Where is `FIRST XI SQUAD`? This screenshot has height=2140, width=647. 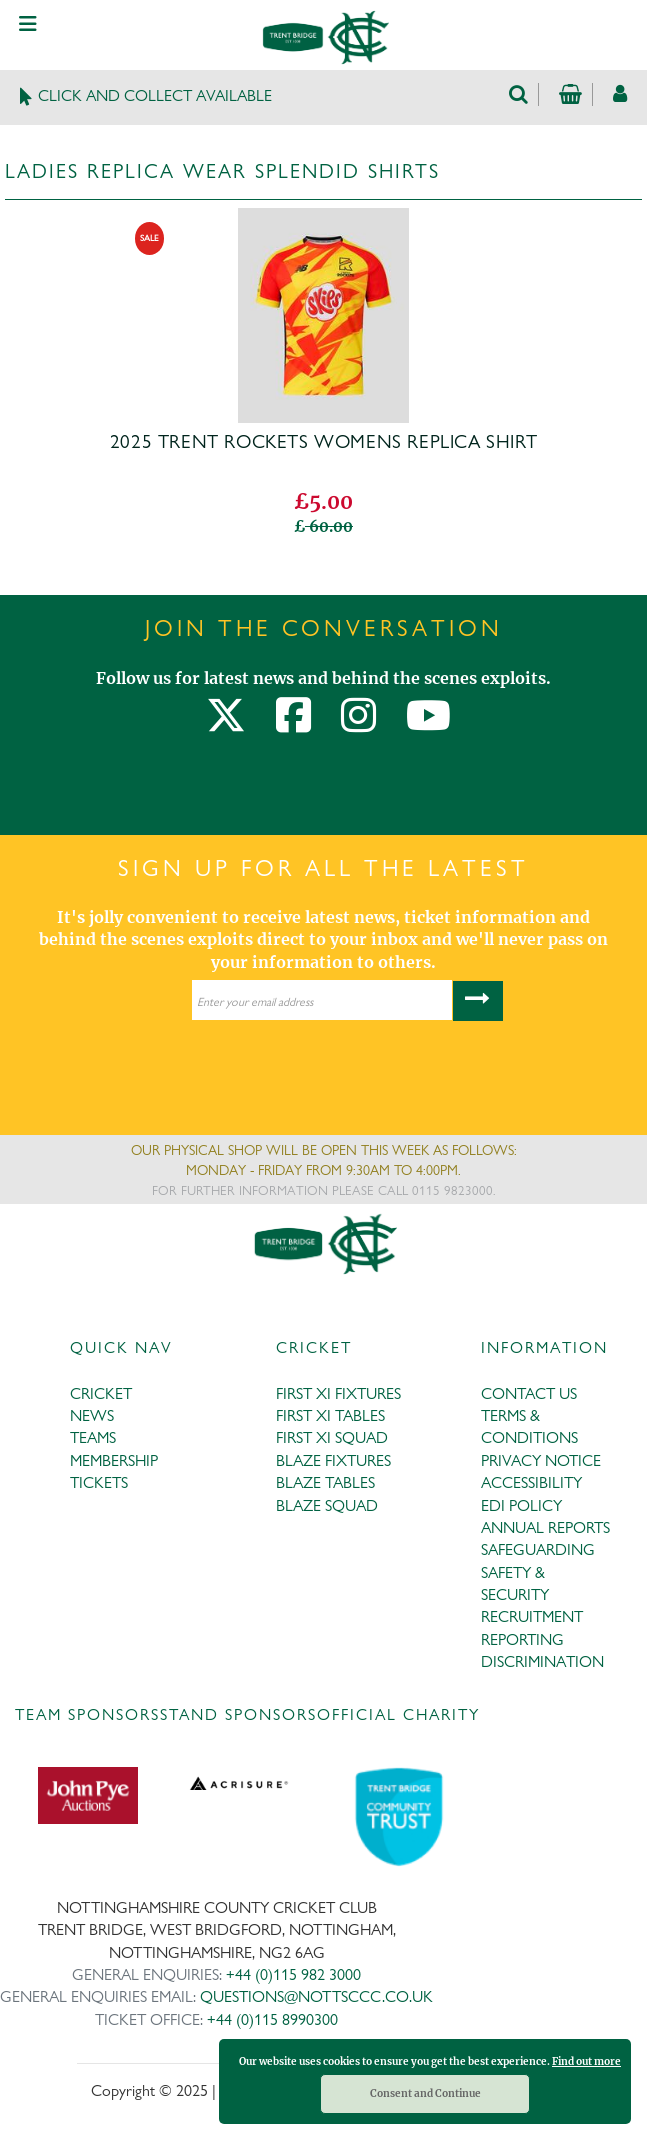 FIRST XI SQUAD is located at coordinates (332, 1437).